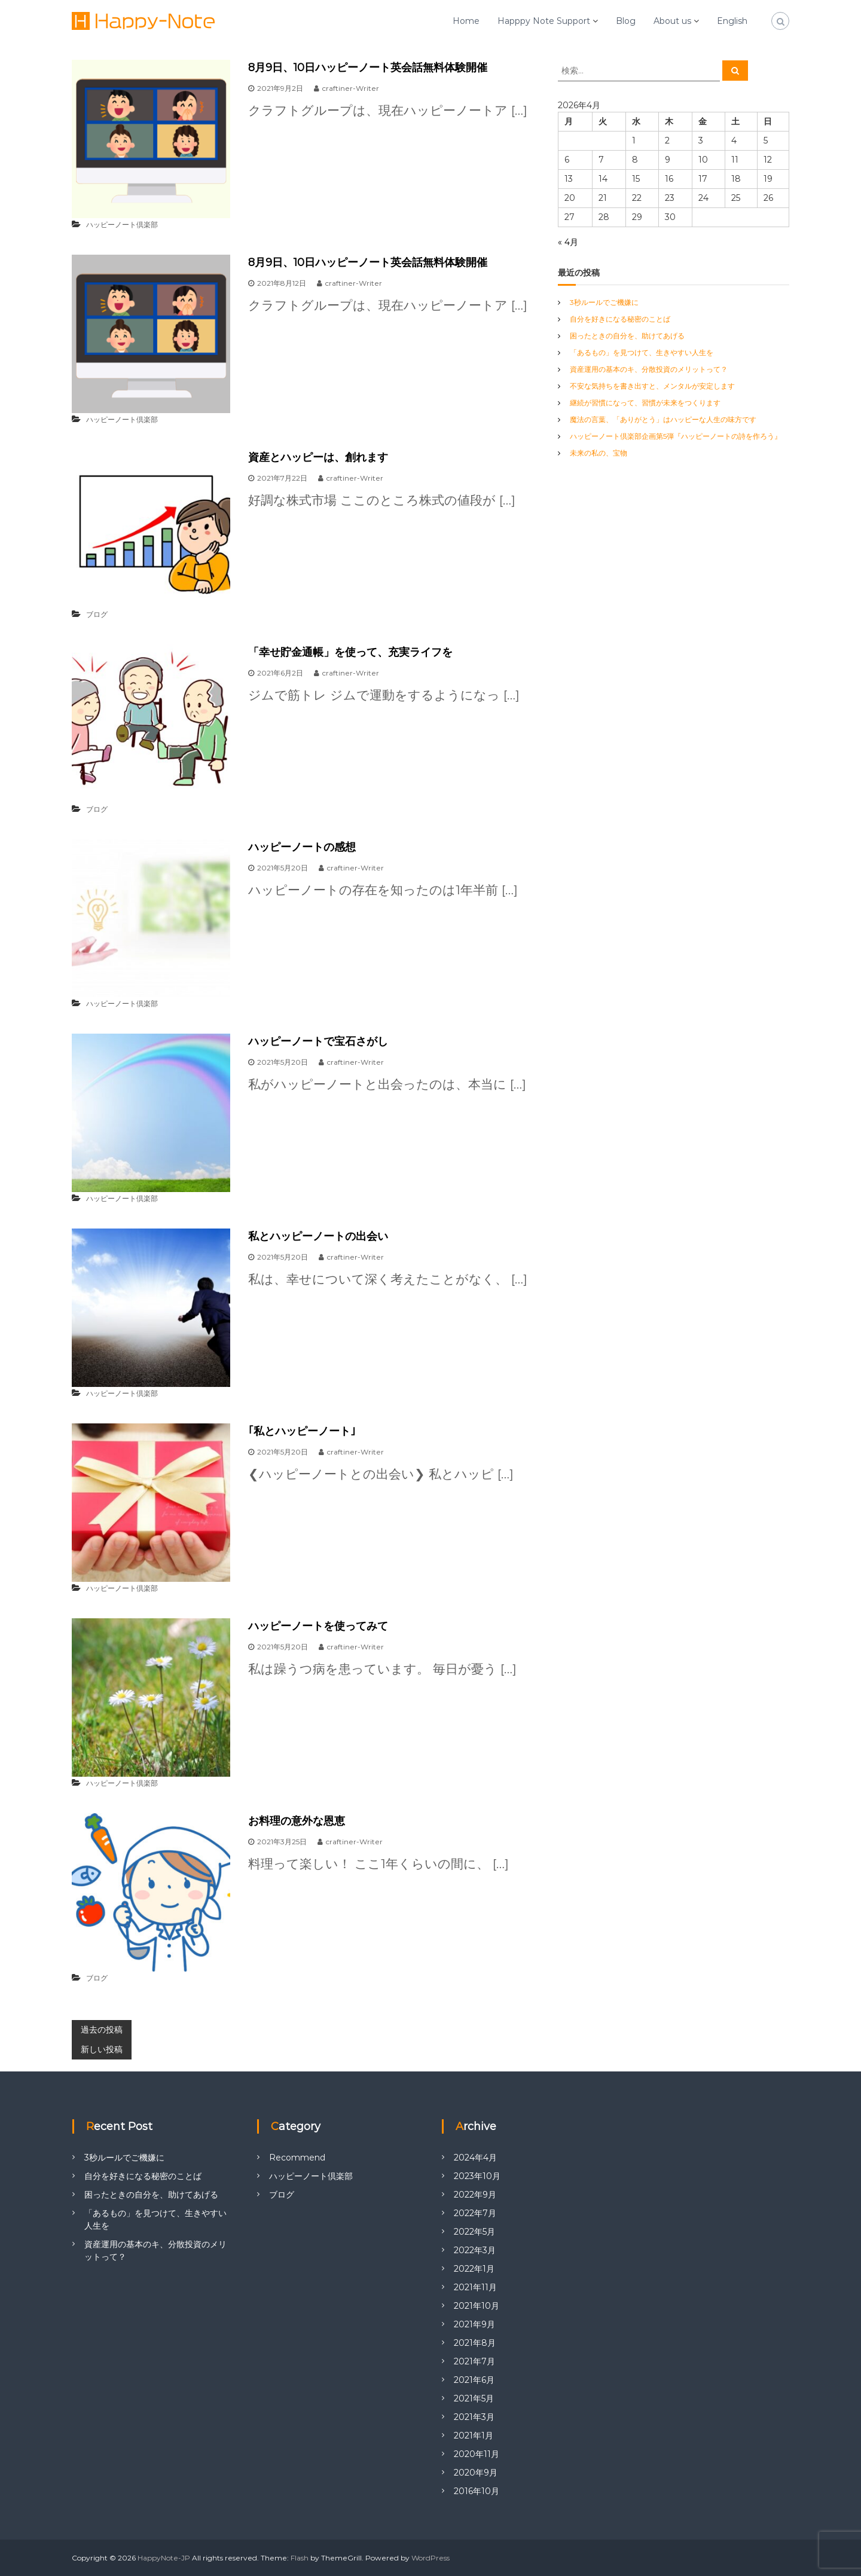 This screenshot has height=2576, width=861. What do you see at coordinates (641, 352) in the screenshot?
I see `「あるもの」を見つけて、生きやすい人生を` at bounding box center [641, 352].